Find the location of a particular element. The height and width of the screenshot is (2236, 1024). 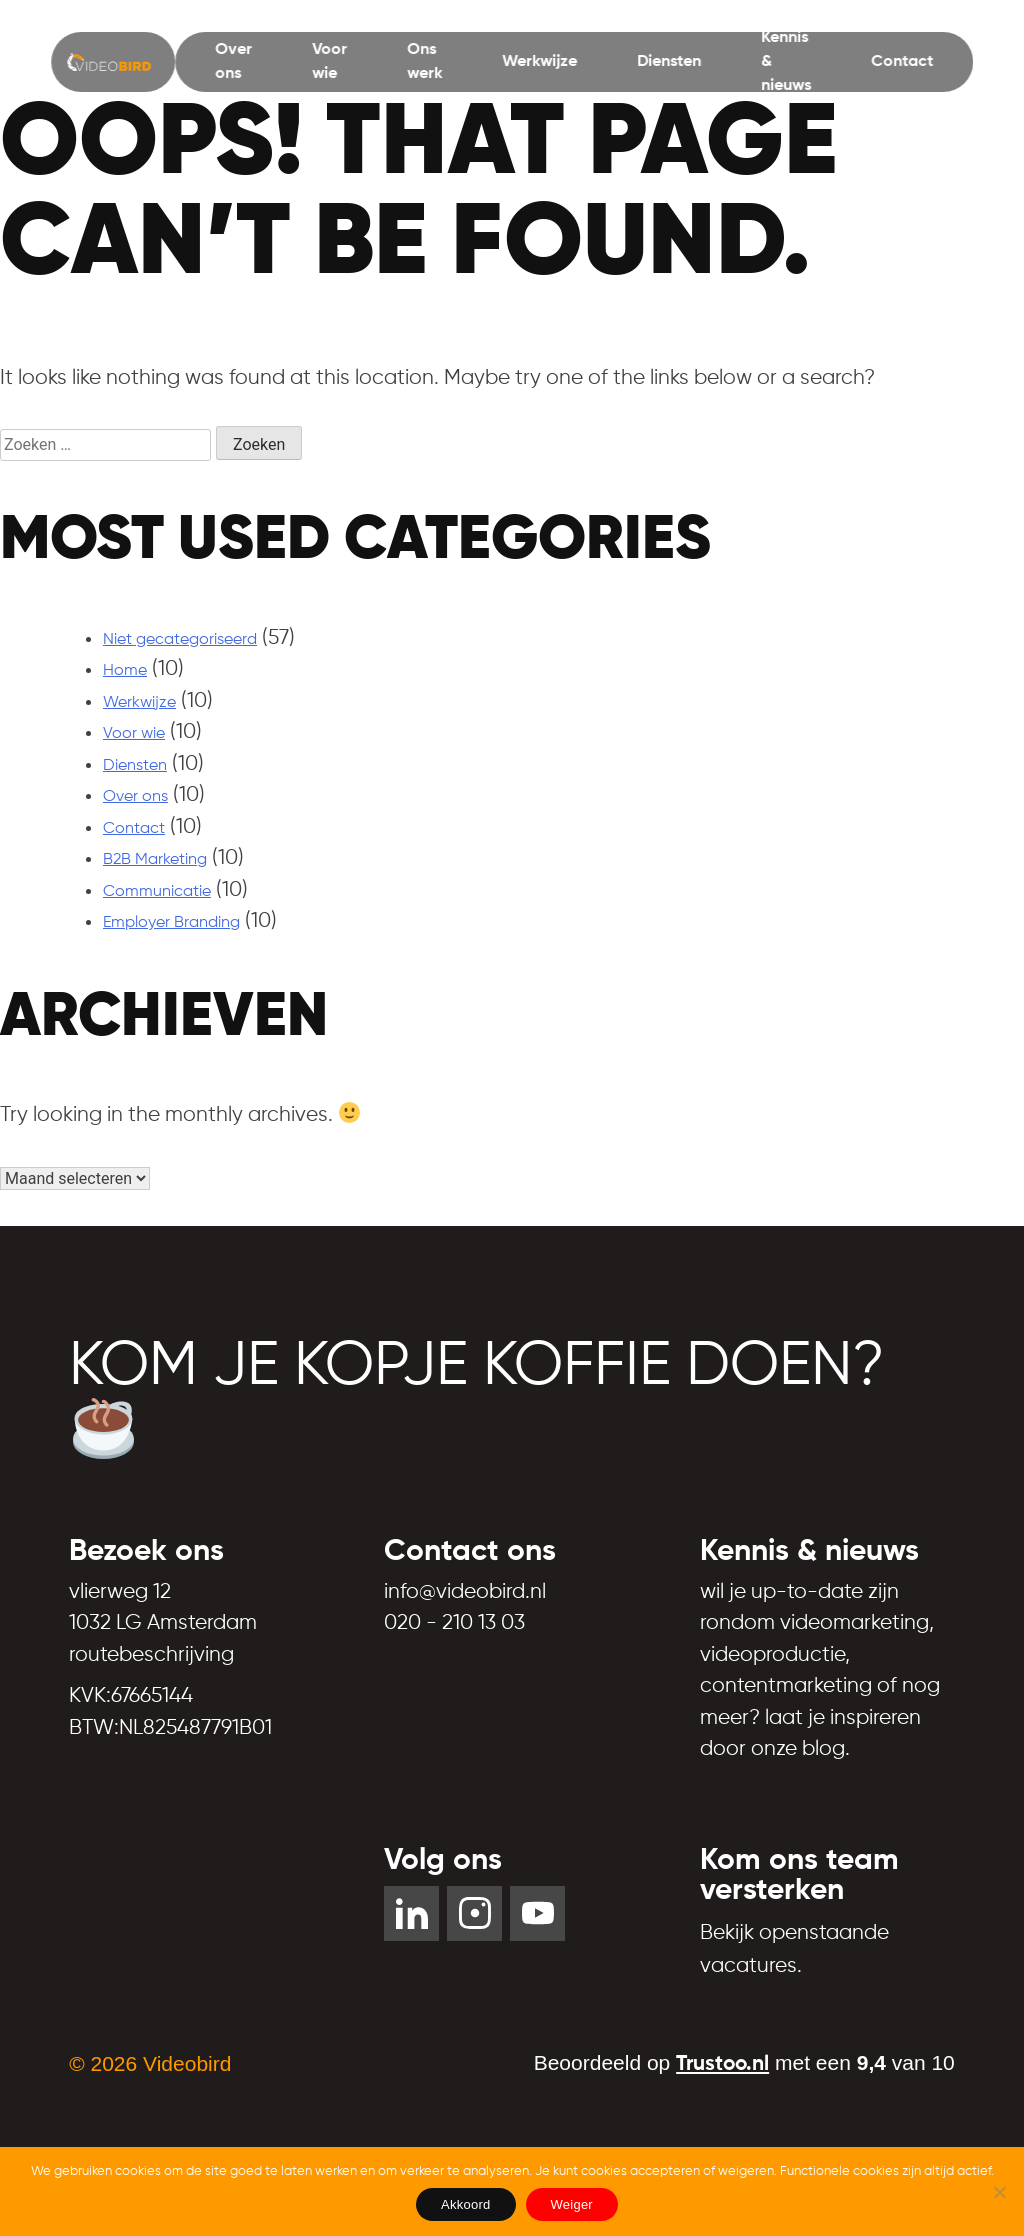

Over ons is located at coordinates (233, 62).